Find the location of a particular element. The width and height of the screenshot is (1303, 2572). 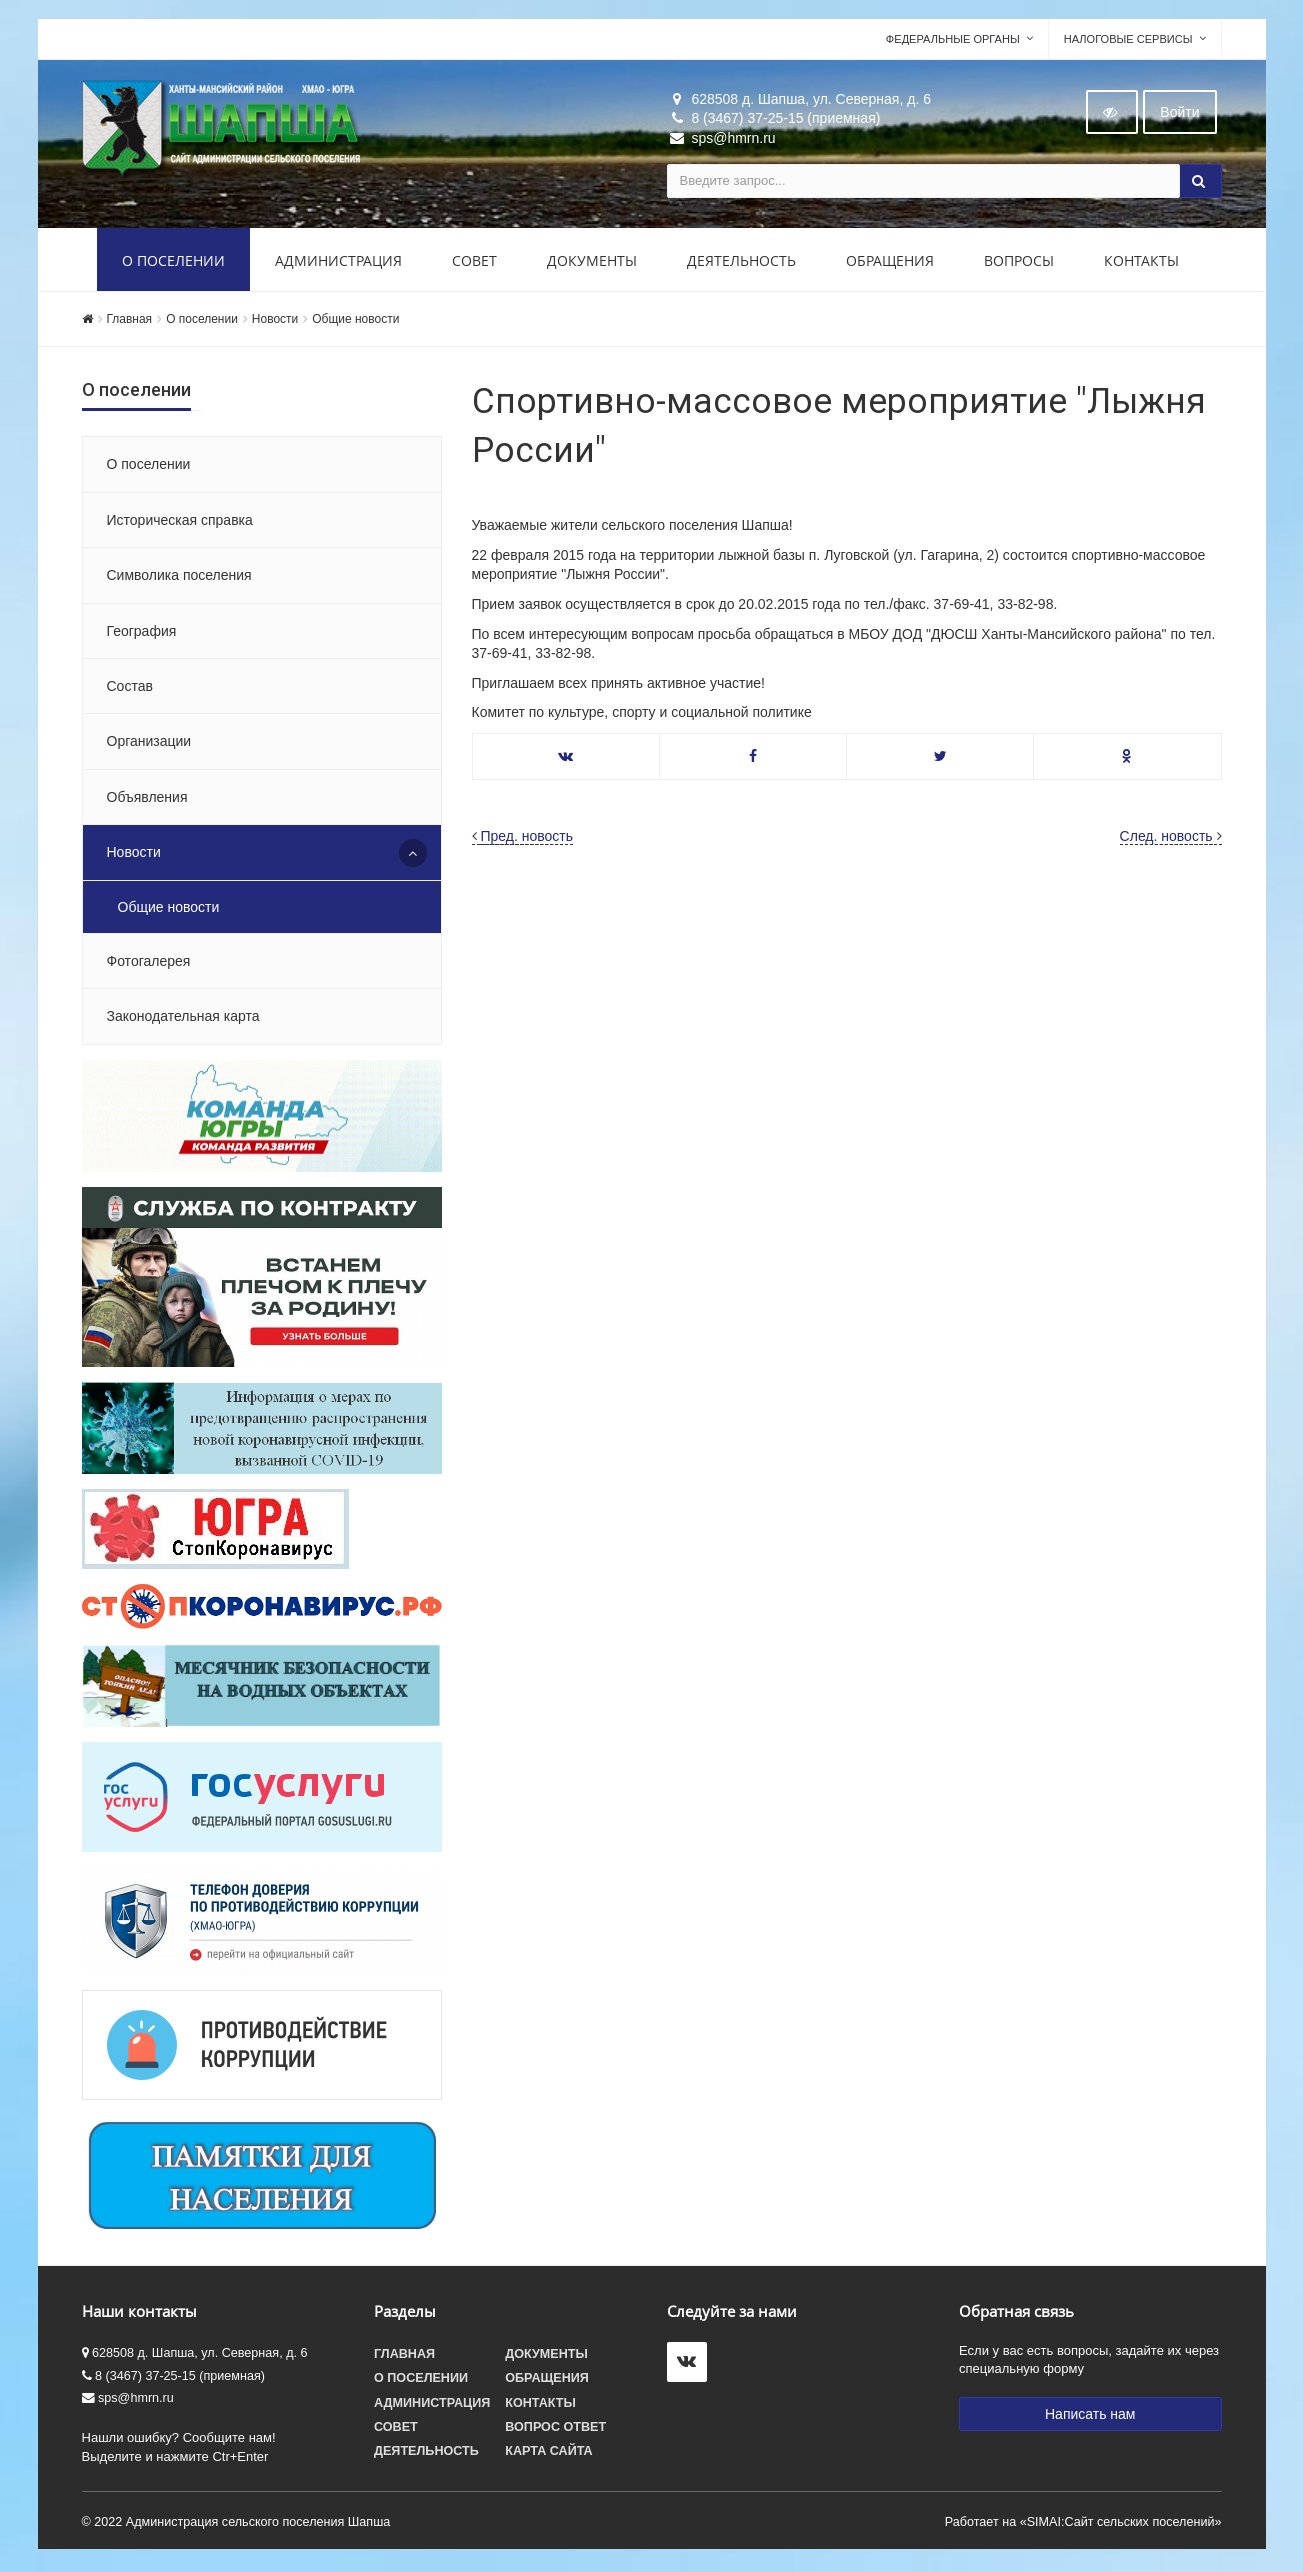

Налоговые сервисы is located at coordinates (1128, 41).